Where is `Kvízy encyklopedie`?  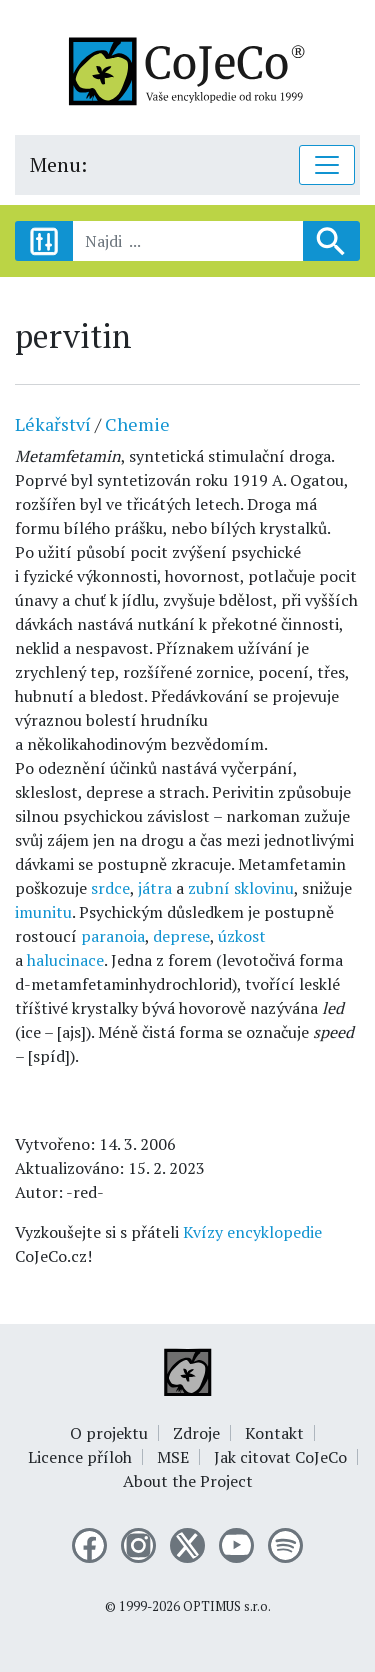
Kvízy encyklopedie is located at coordinates (252, 1232).